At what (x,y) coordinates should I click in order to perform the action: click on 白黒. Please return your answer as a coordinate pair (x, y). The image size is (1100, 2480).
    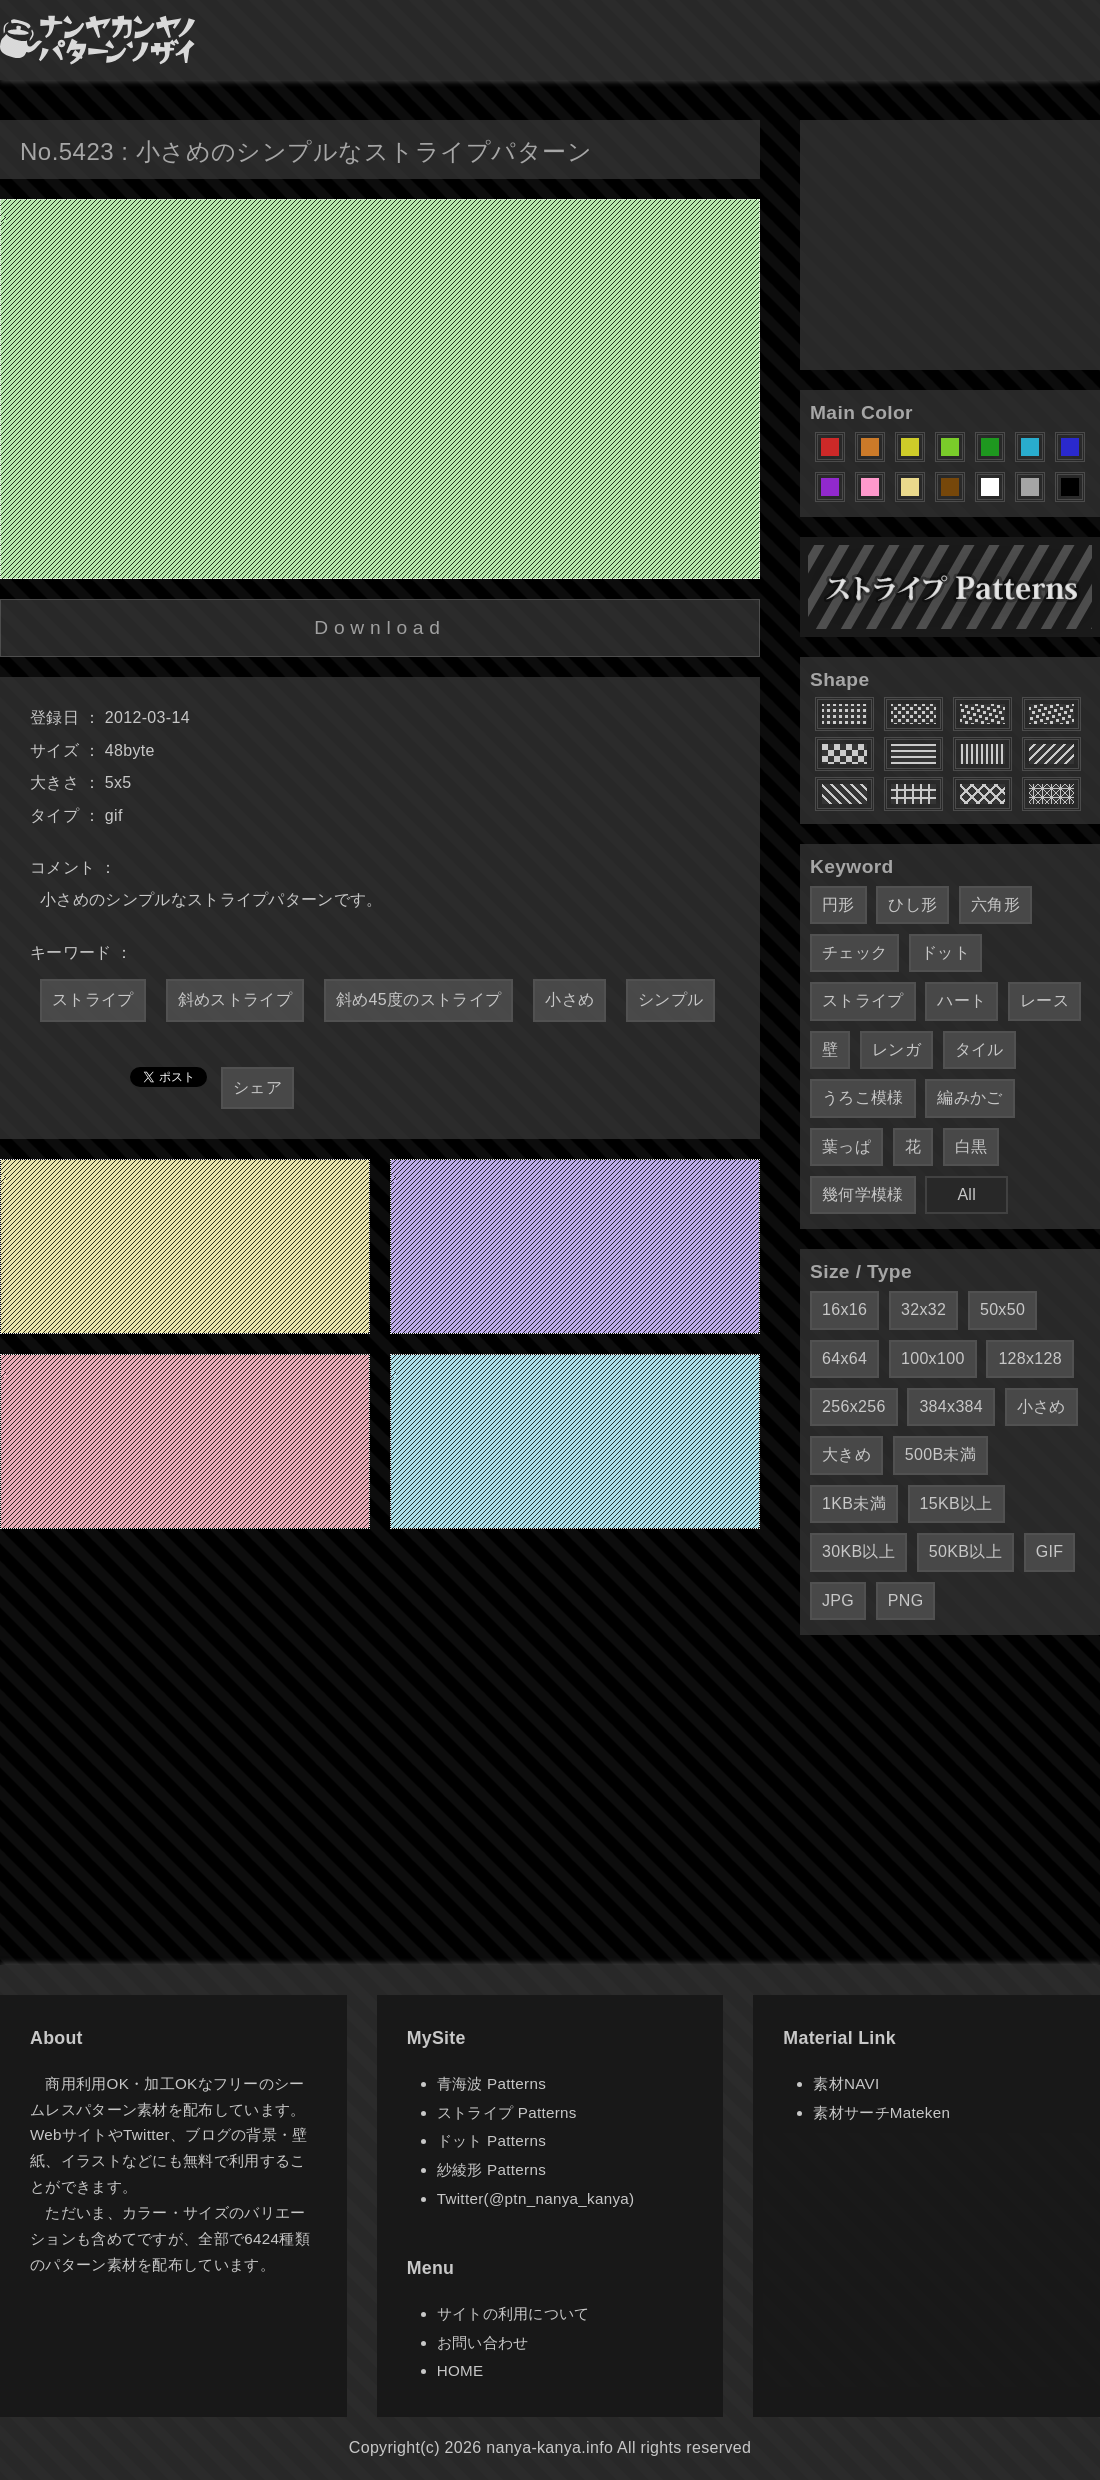
    Looking at the image, I should click on (971, 1146).